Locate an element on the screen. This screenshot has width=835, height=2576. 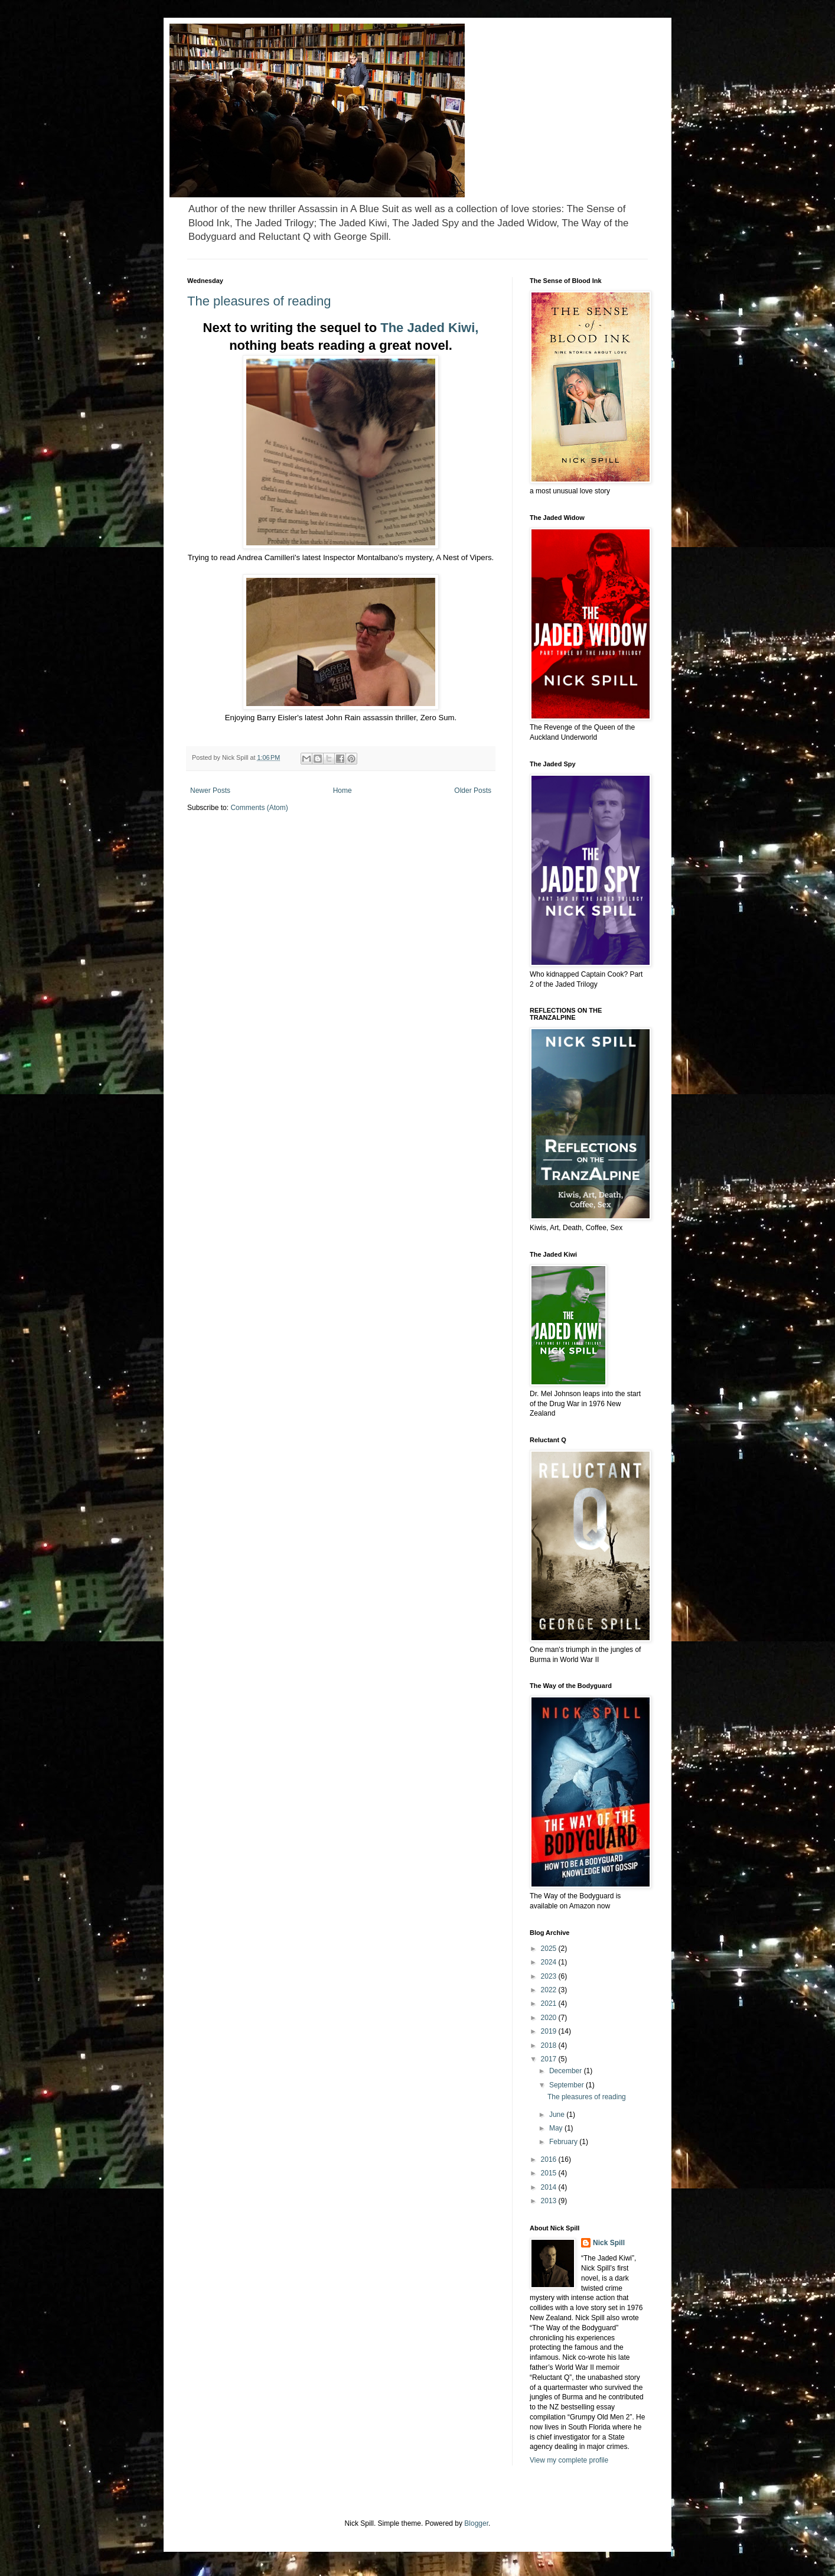
Comments (Atom) is located at coordinates (259, 808).